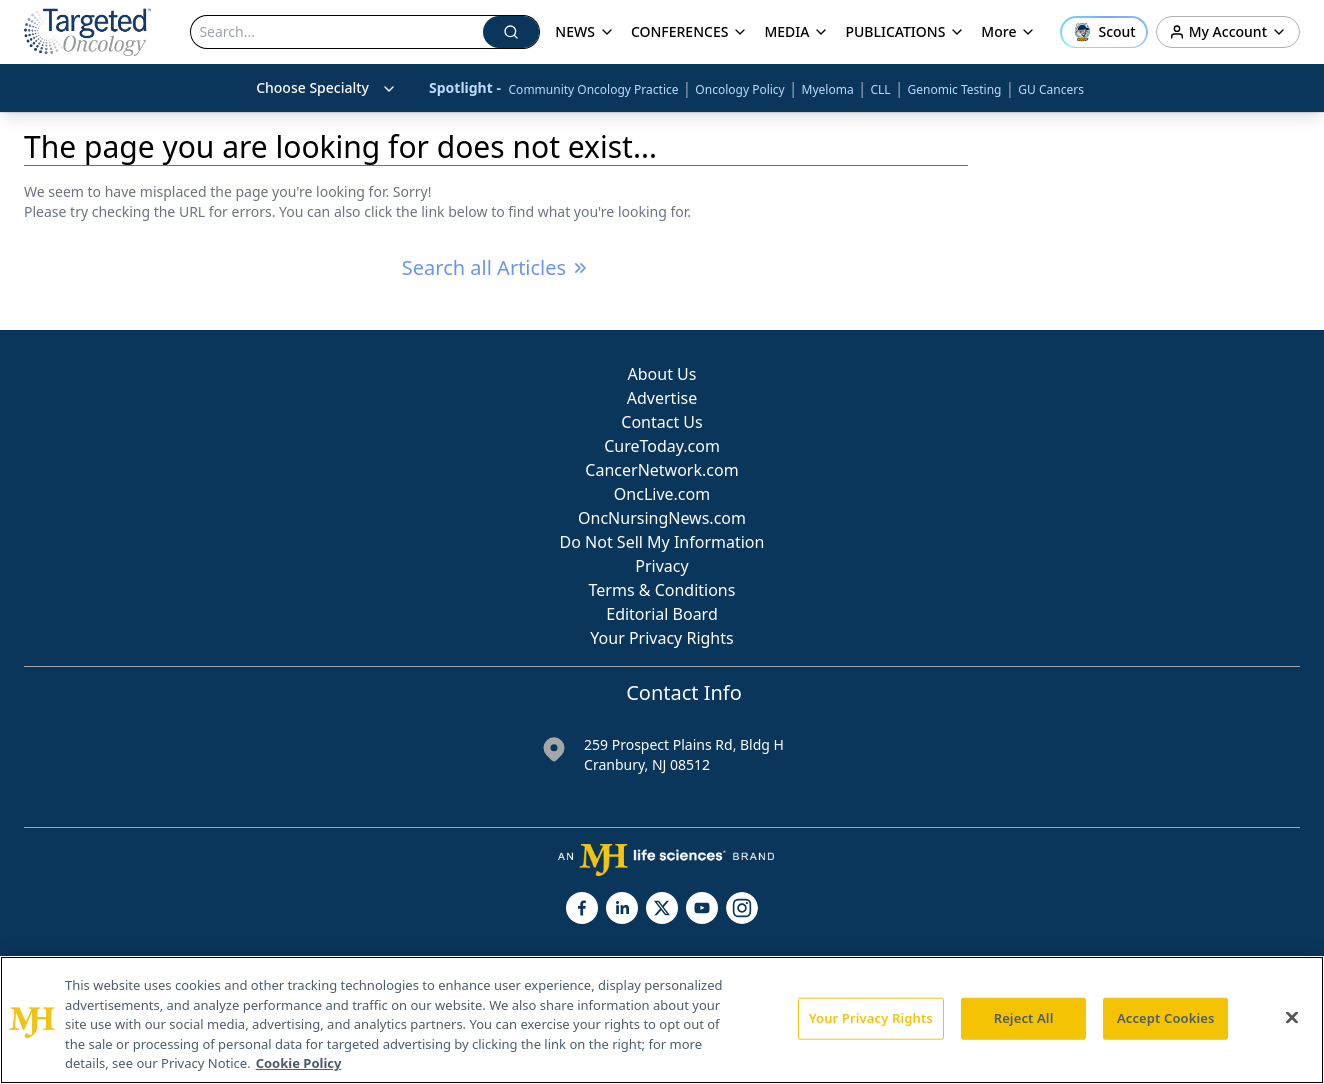 The height and width of the screenshot is (1084, 1324). Describe the element at coordinates (662, 494) in the screenshot. I see `OncLive.com` at that location.